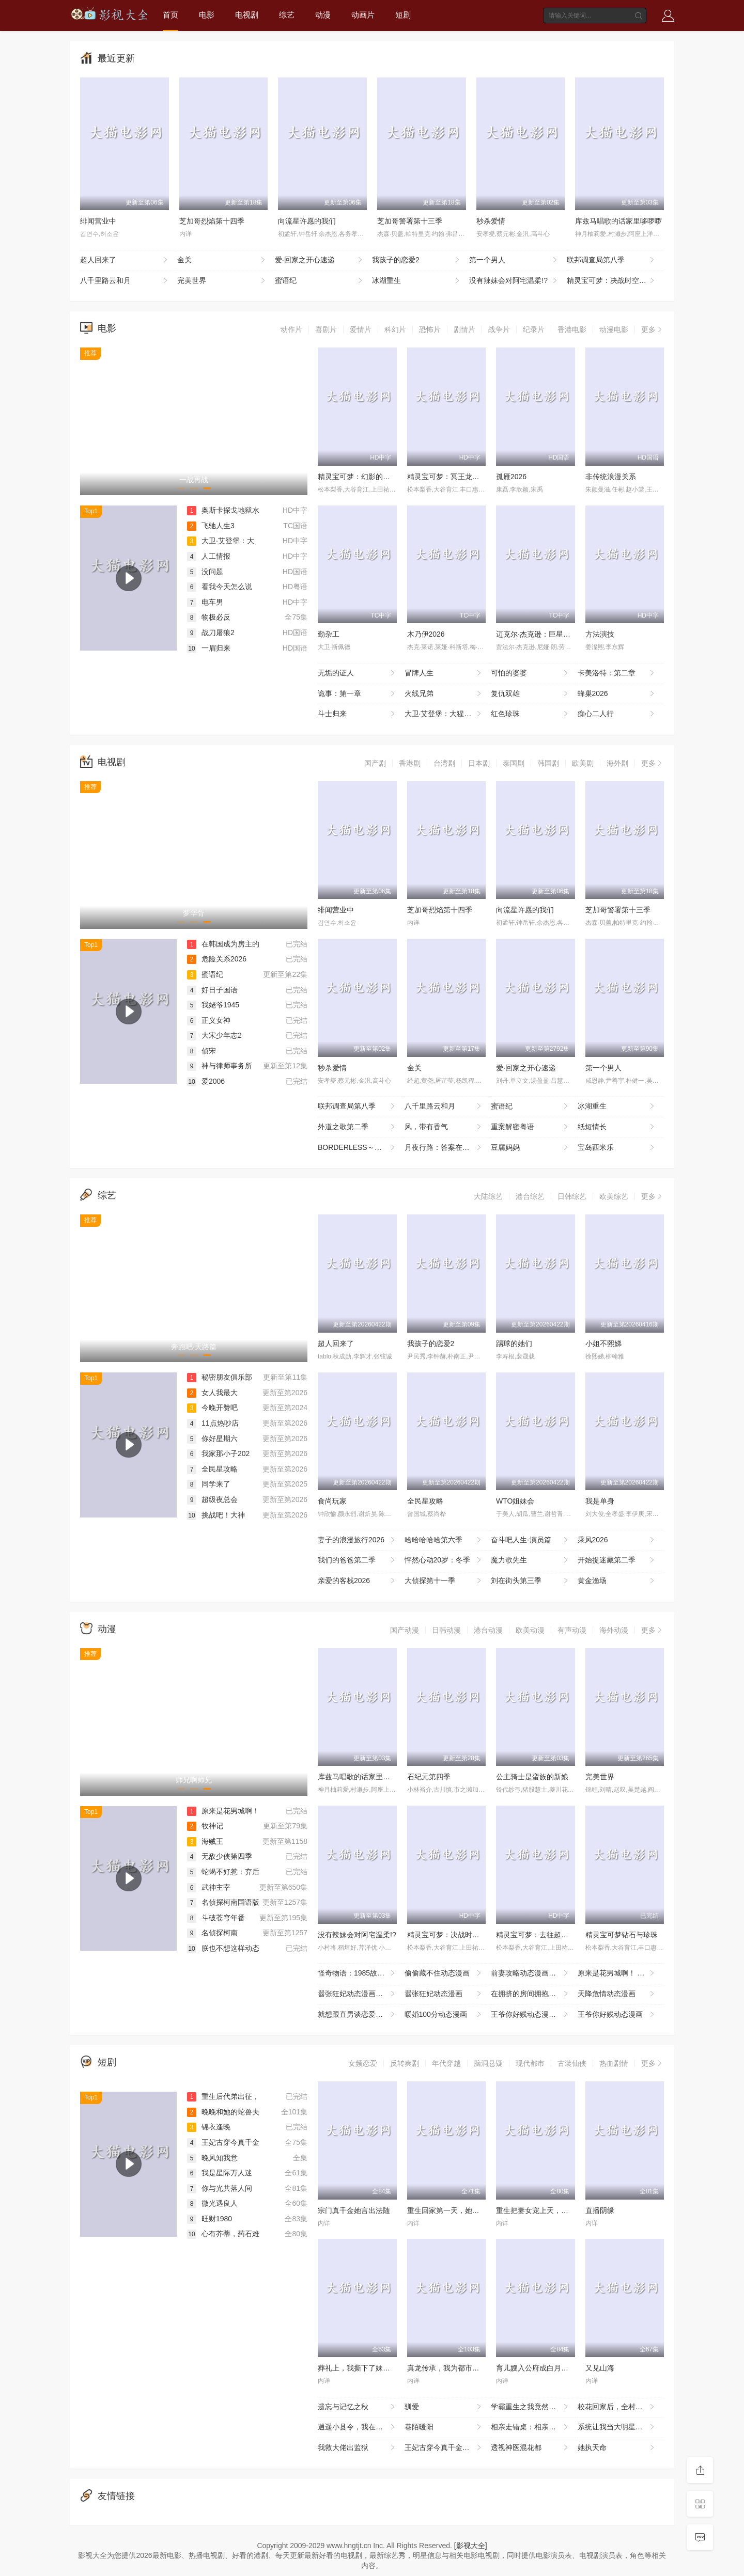 This screenshot has height=2576, width=744. I want to click on 我家那小子202, so click(218, 1453).